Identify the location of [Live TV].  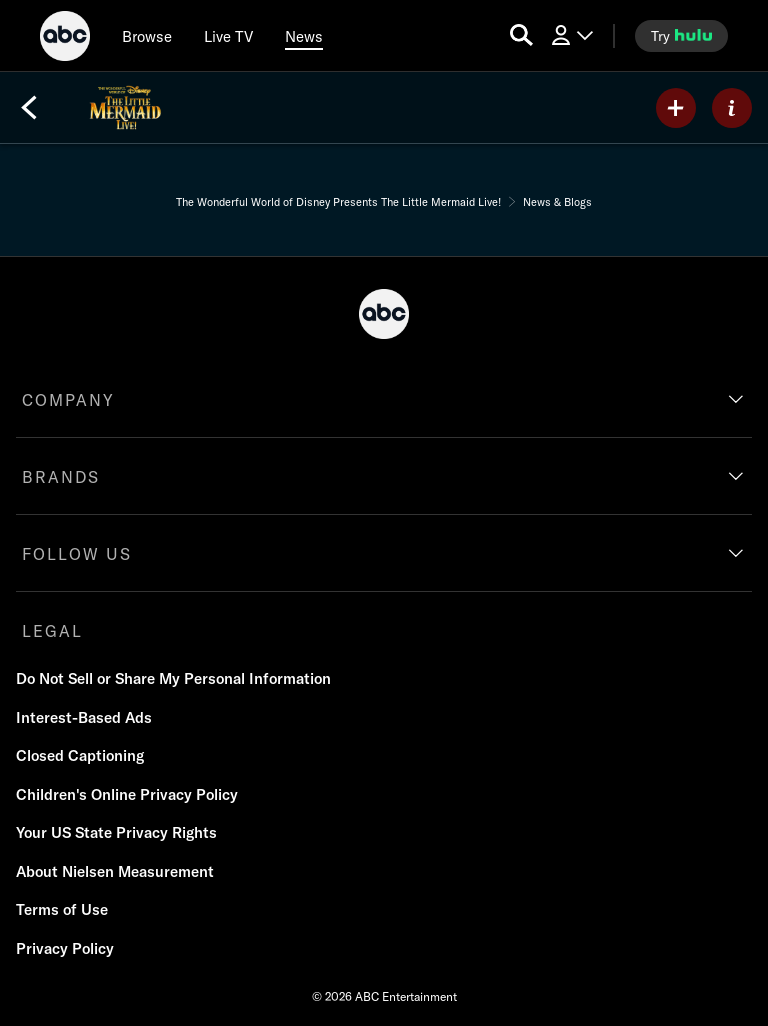
(228, 36).